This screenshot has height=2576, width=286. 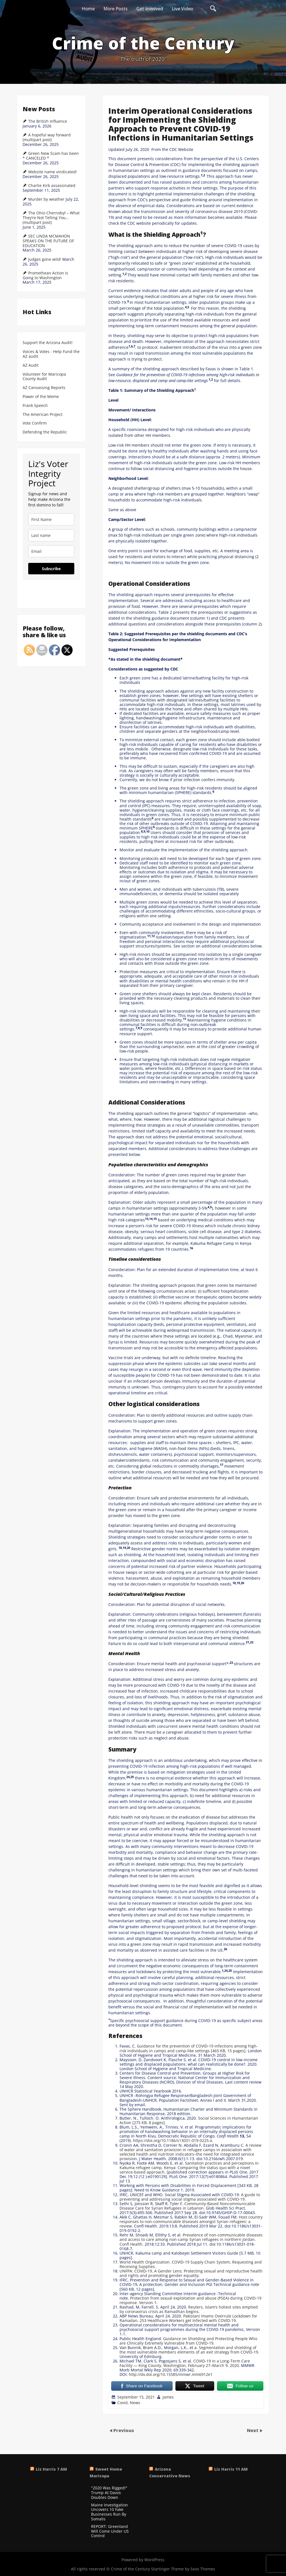 What do you see at coordinates (51, 354) in the screenshot?
I see `Voices & Votes - Help Fund the AZ audit` at bounding box center [51, 354].